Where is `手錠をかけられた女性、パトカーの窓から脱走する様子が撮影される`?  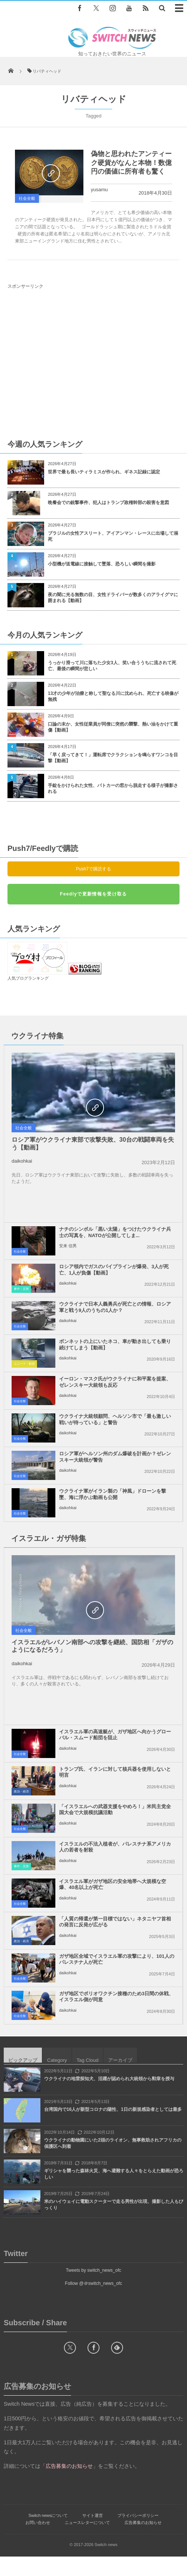
手錠をかけられた女性、パトカーの窓から脱走する様子が撮影される is located at coordinates (113, 788).